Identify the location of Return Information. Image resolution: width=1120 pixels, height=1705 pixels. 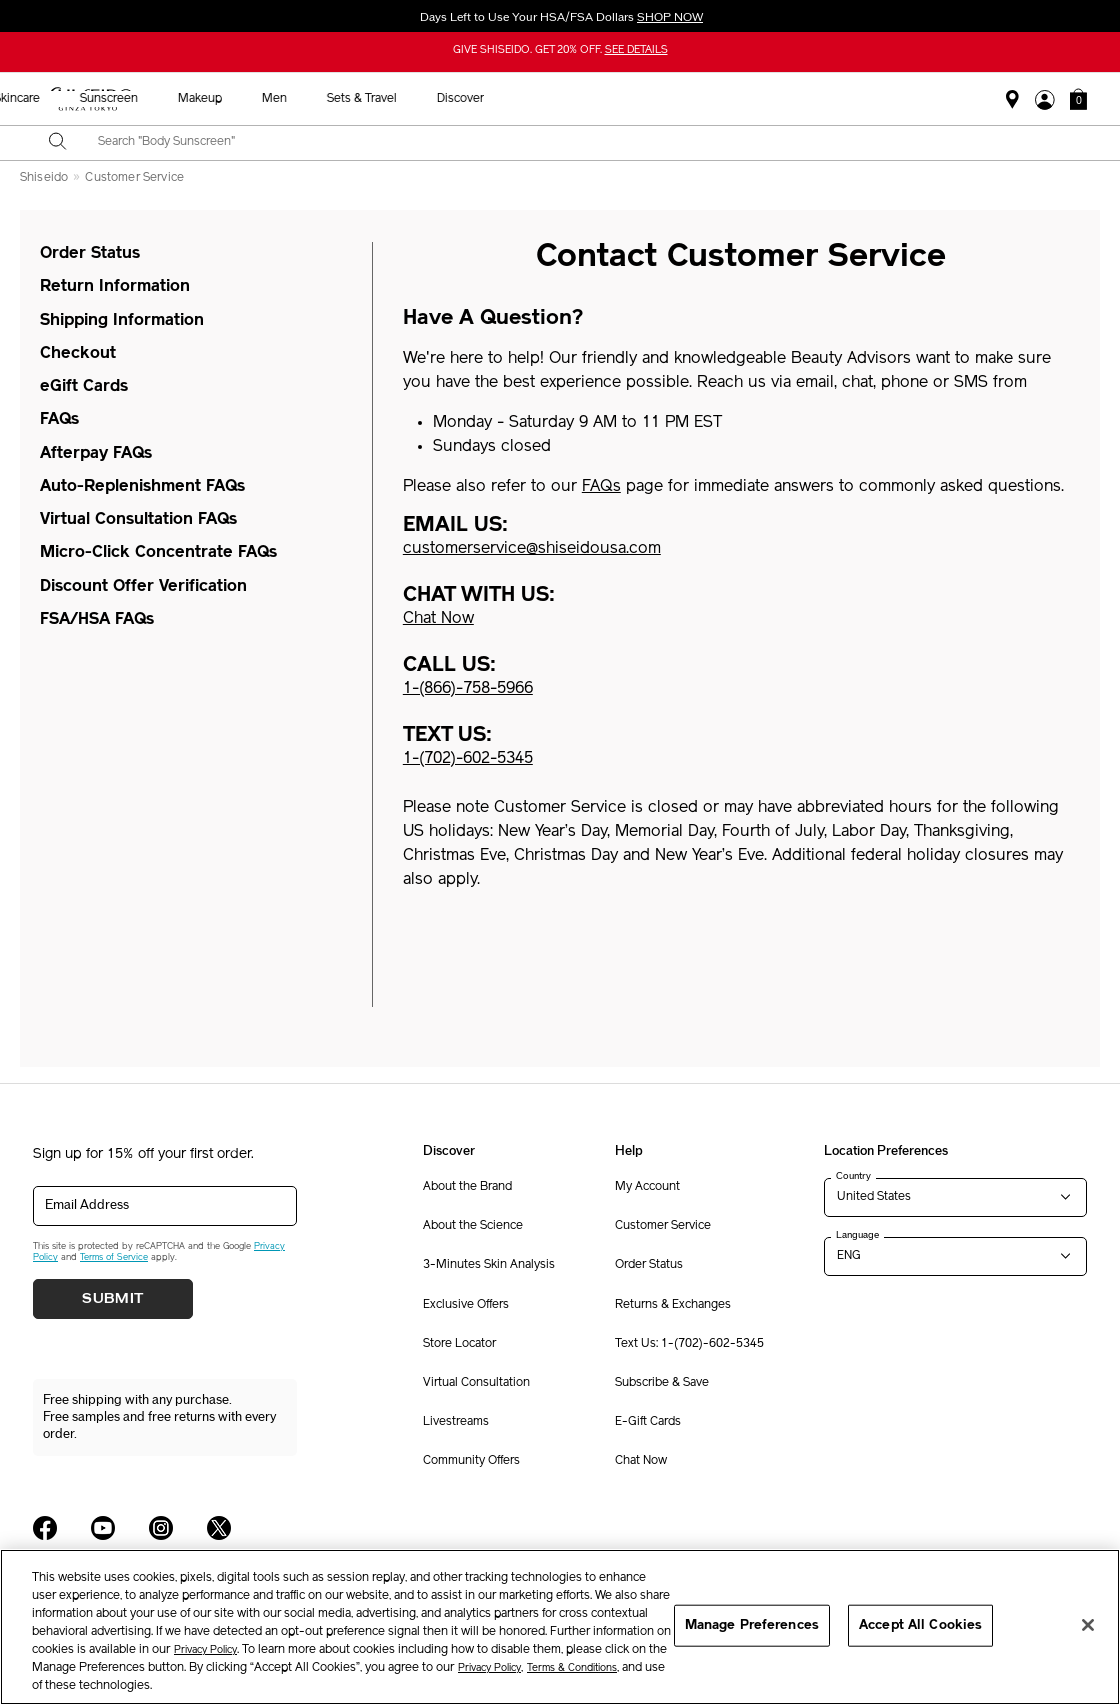
(115, 287).